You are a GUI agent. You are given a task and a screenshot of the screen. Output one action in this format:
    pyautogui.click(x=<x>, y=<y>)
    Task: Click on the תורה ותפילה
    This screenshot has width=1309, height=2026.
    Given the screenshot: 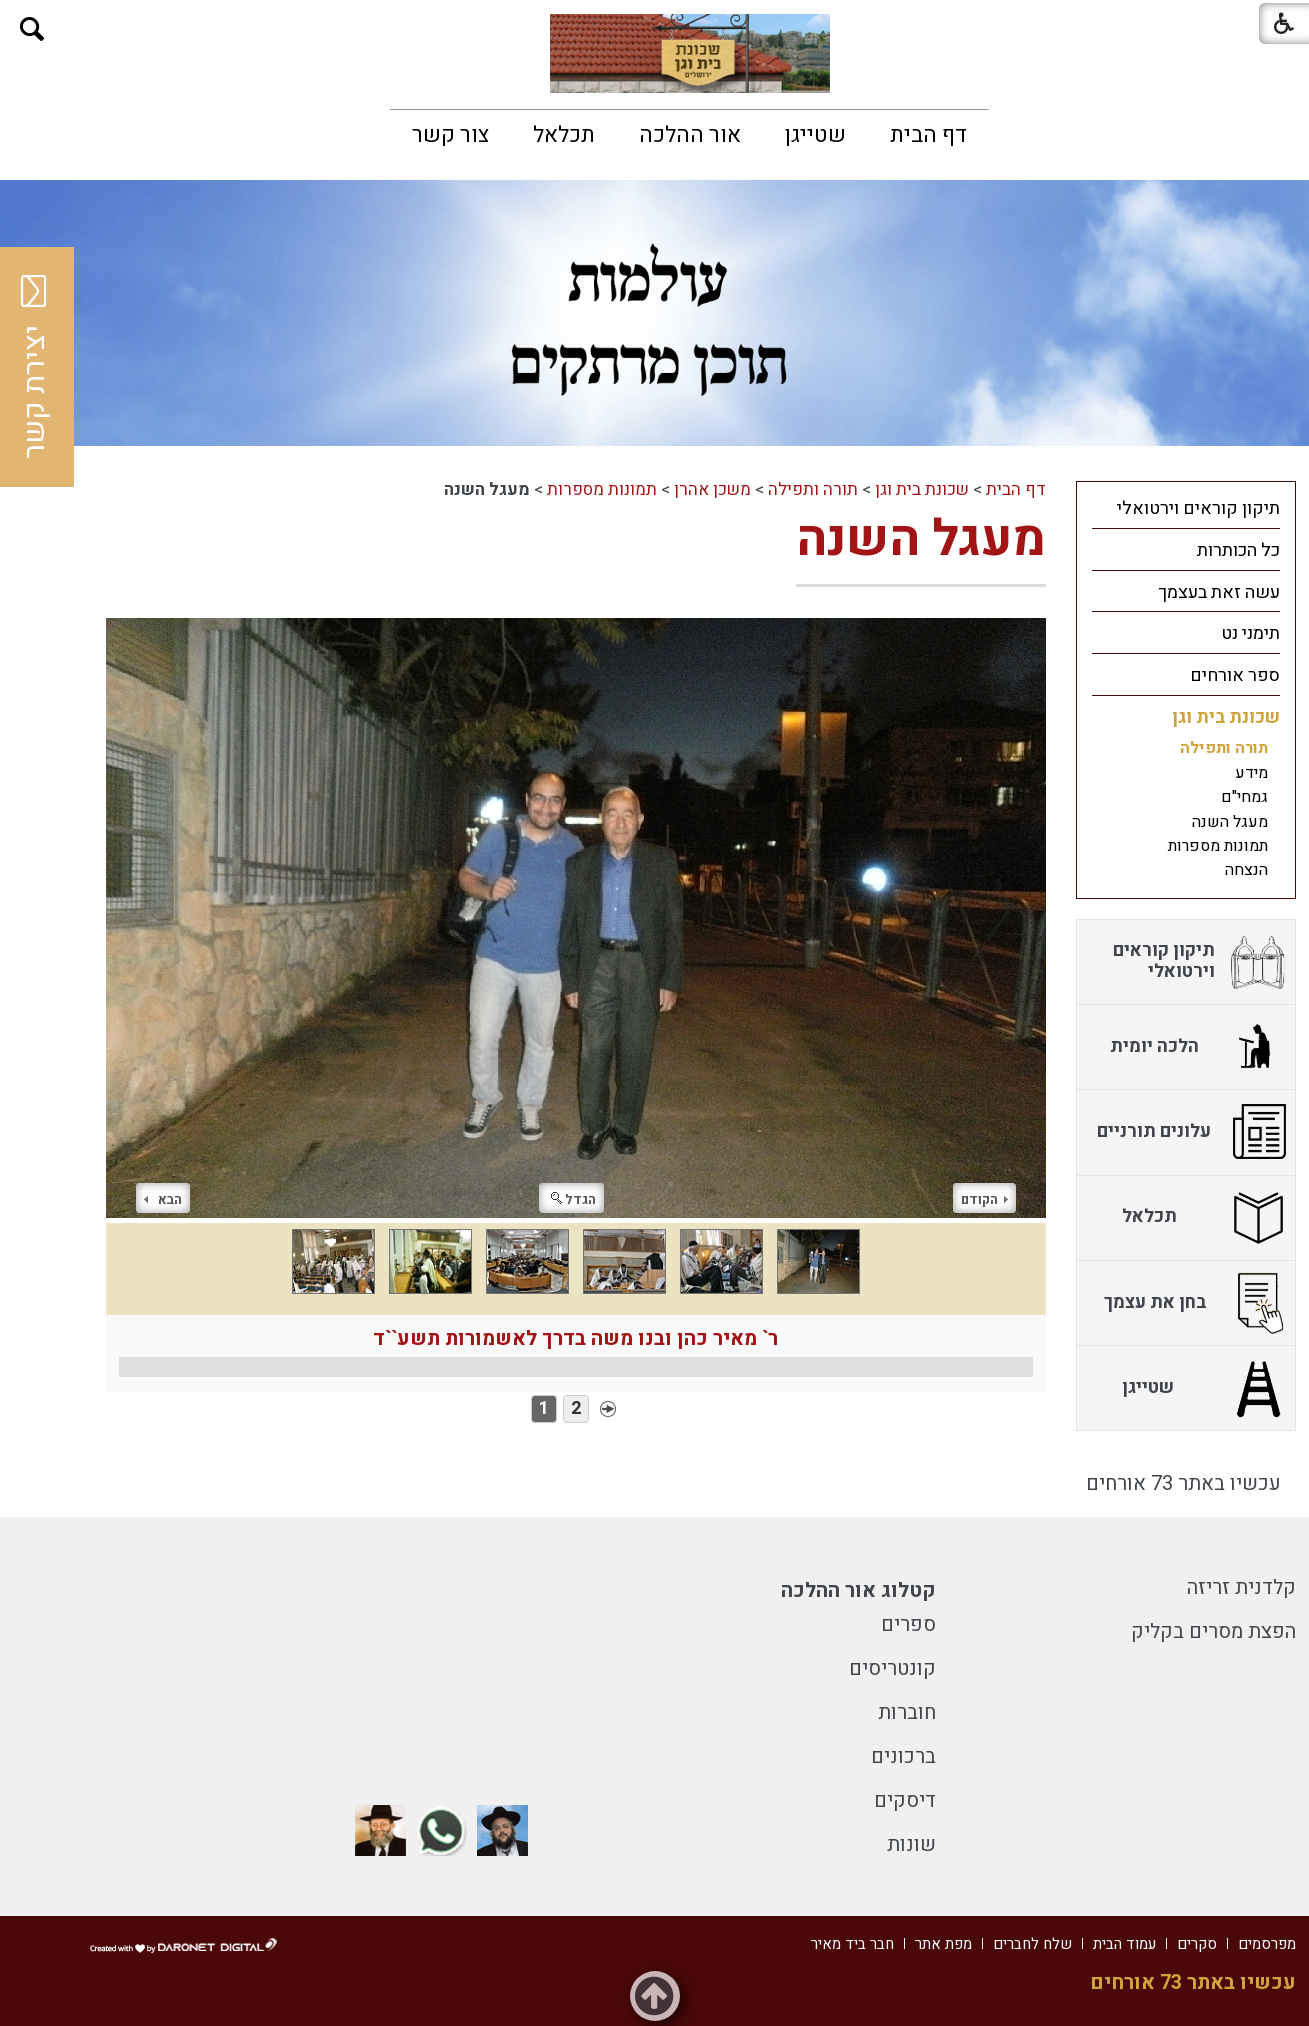 What is the action you would take?
    pyautogui.click(x=813, y=489)
    